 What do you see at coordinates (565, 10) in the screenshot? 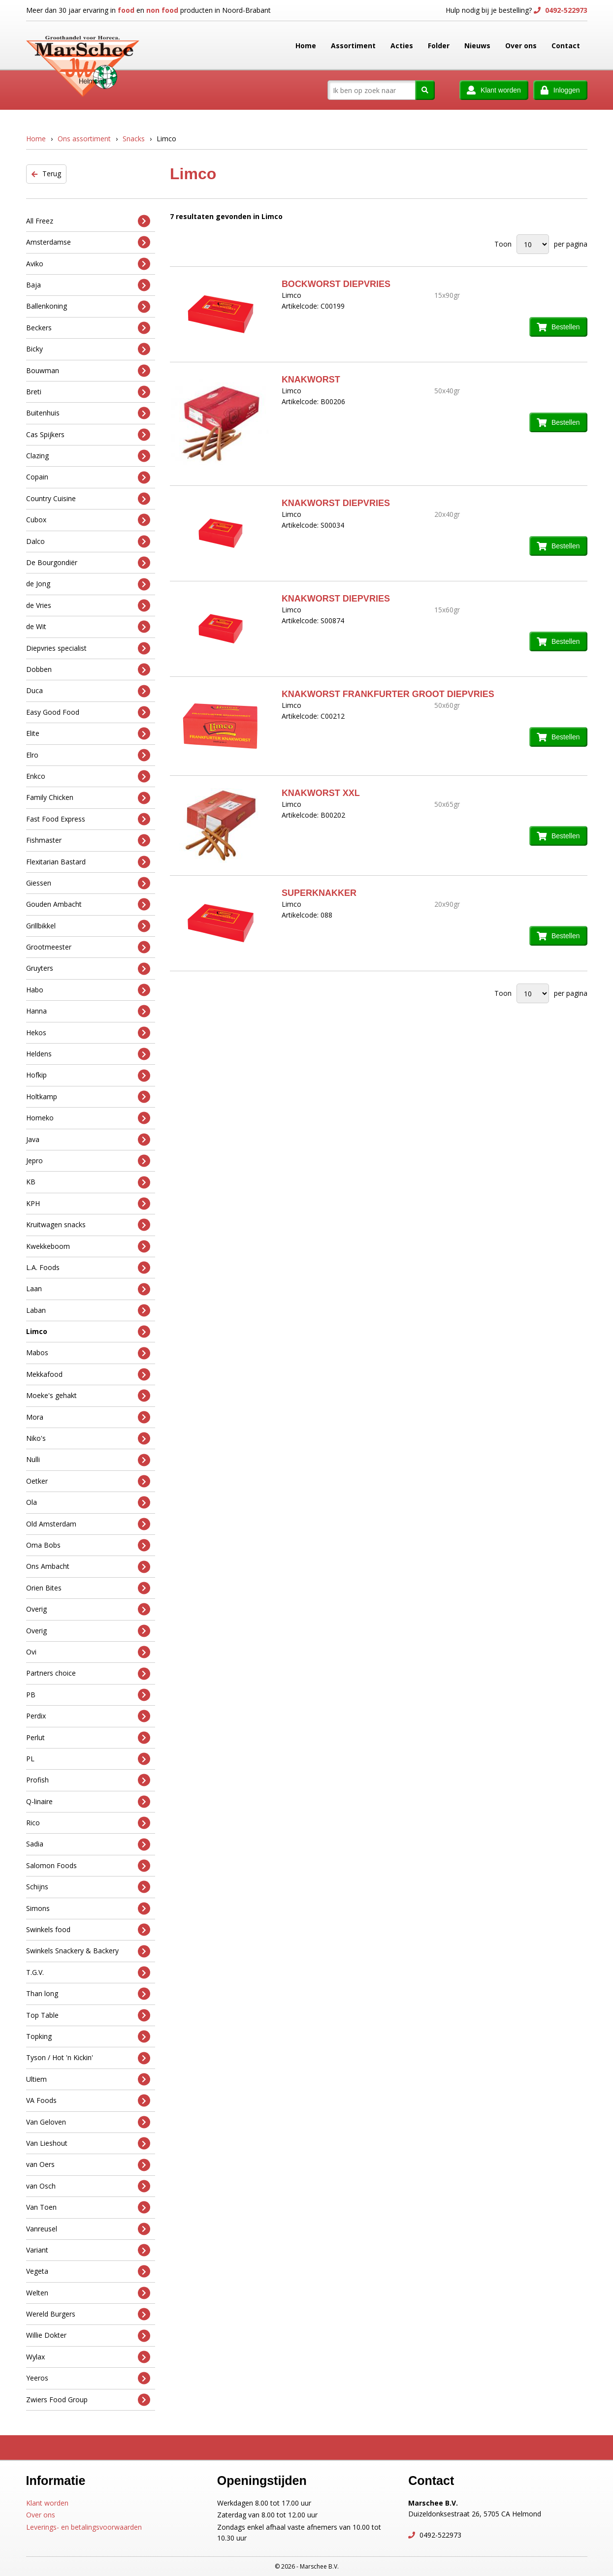
I see `0492-522973` at bounding box center [565, 10].